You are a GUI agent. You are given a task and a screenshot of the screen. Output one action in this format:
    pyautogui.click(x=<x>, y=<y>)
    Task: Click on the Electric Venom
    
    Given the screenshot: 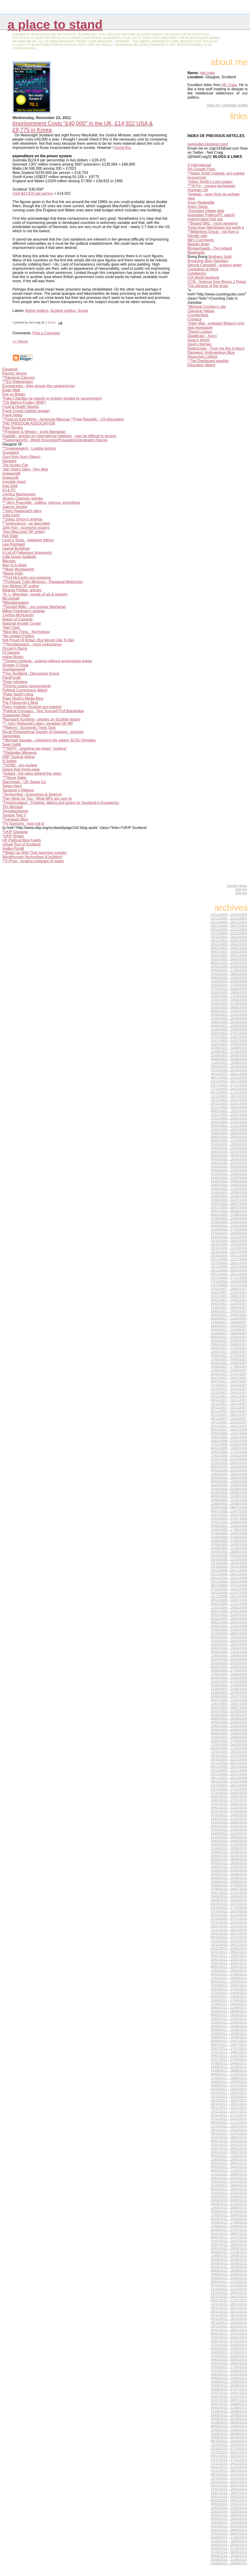 What is the action you would take?
    pyautogui.click(x=14, y=373)
    